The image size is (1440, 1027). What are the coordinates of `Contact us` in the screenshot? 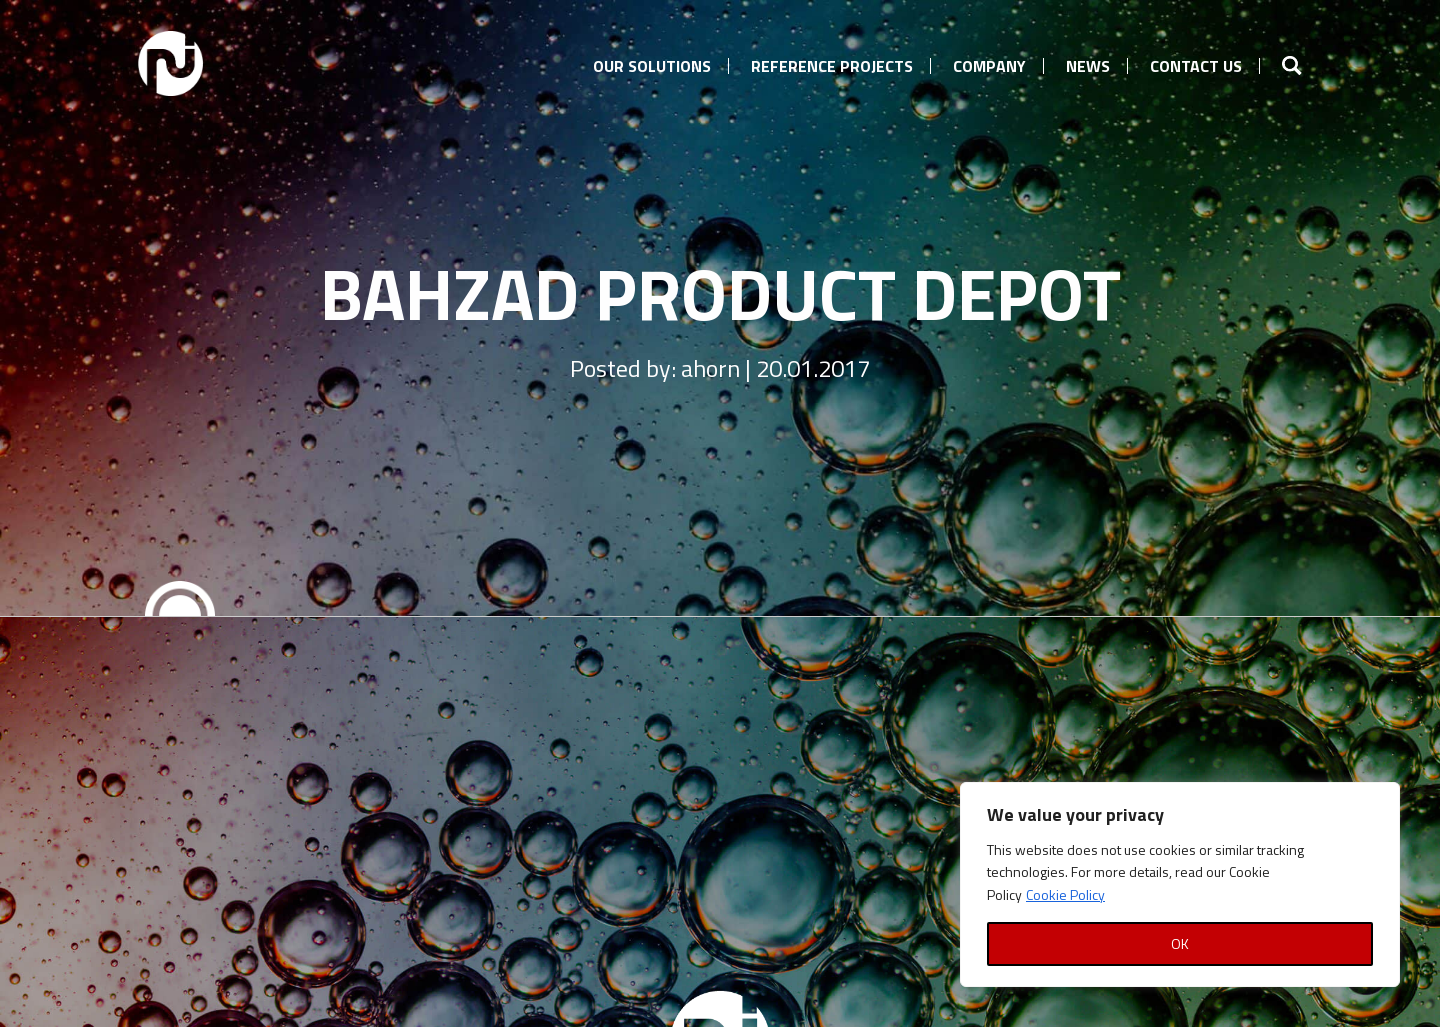 It's located at (1196, 66).